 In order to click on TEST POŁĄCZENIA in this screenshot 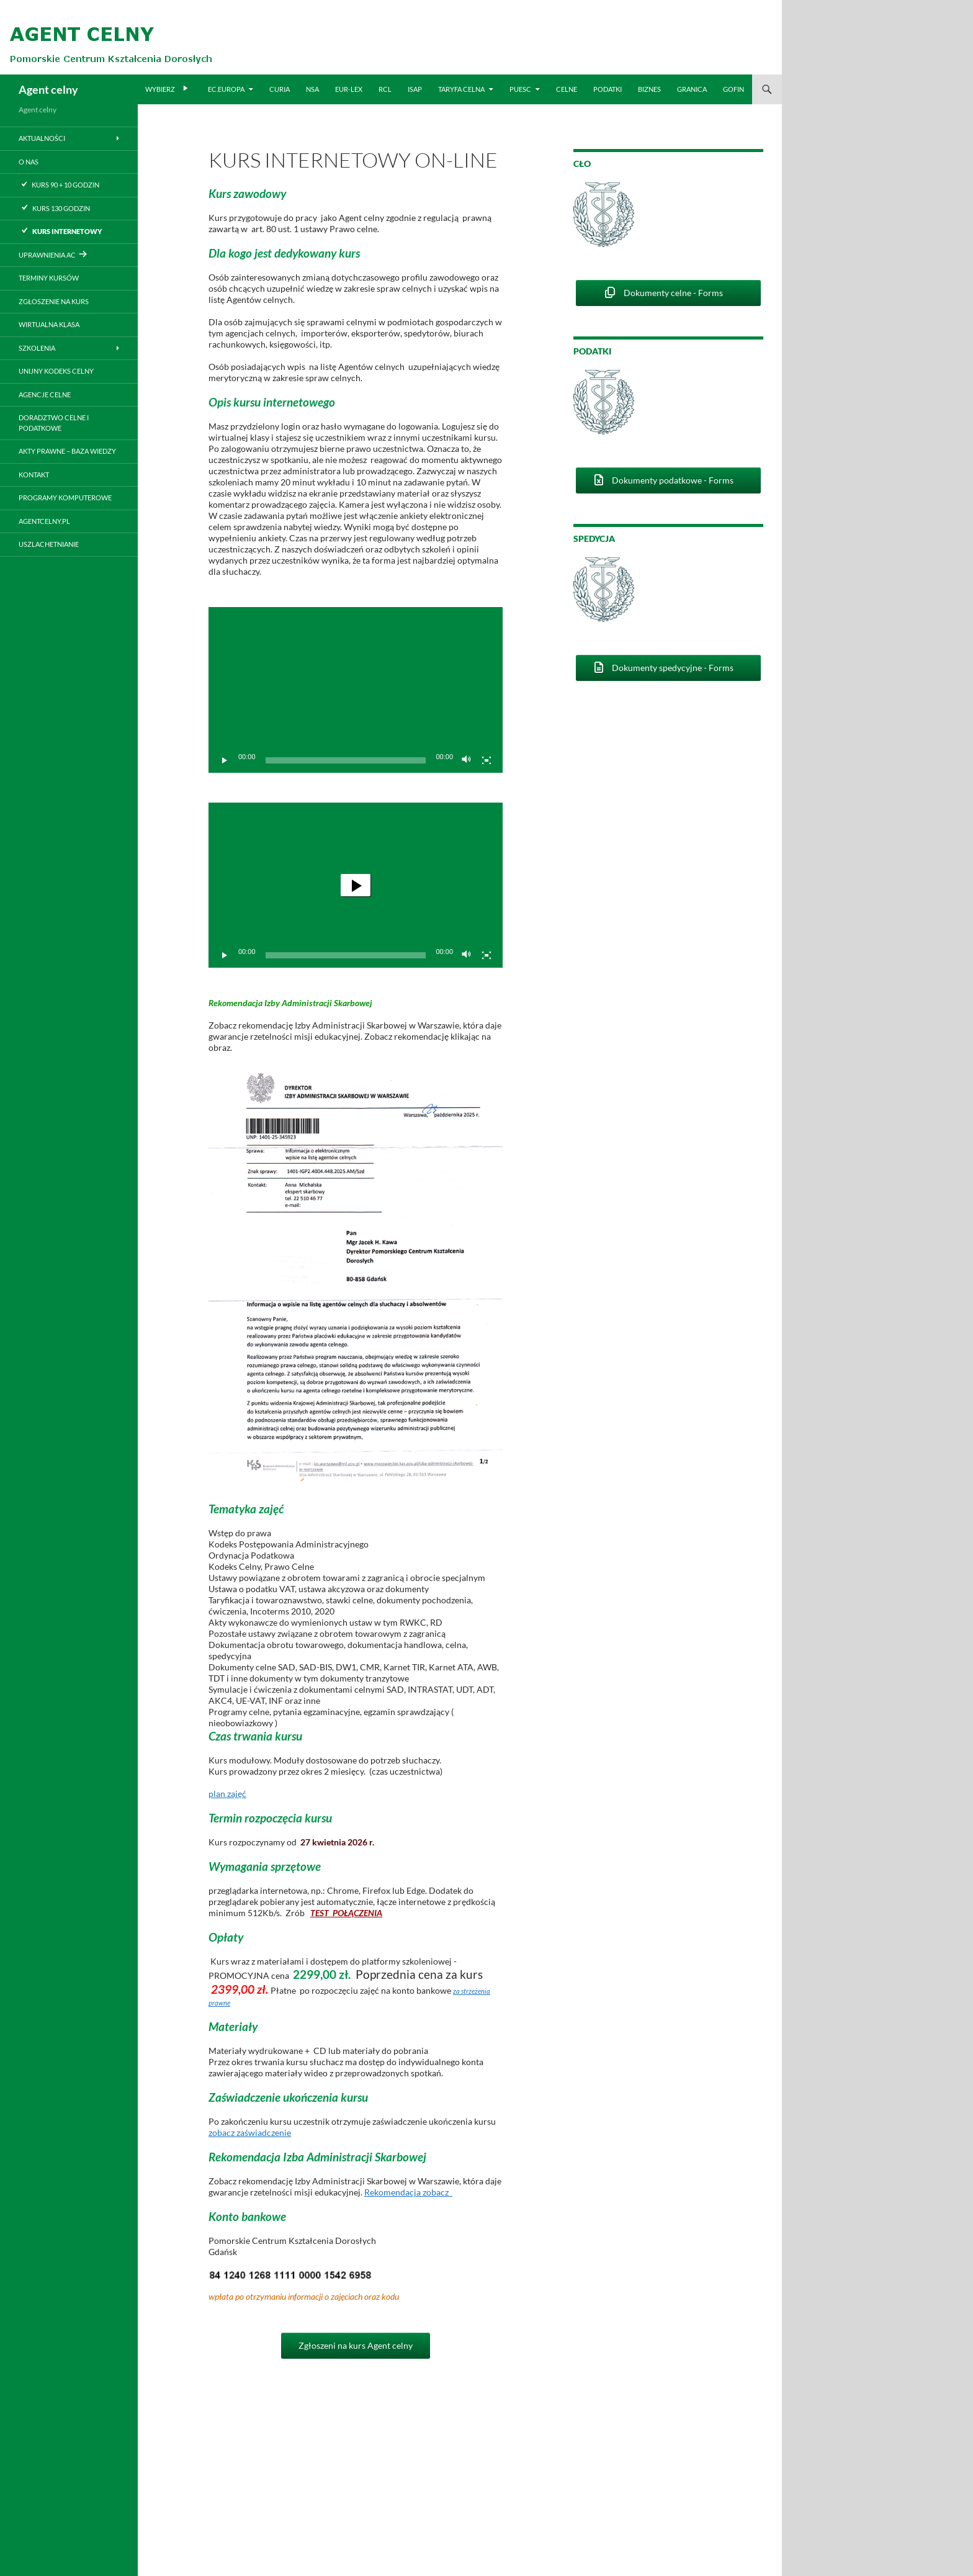, I will do `click(346, 1912)`.